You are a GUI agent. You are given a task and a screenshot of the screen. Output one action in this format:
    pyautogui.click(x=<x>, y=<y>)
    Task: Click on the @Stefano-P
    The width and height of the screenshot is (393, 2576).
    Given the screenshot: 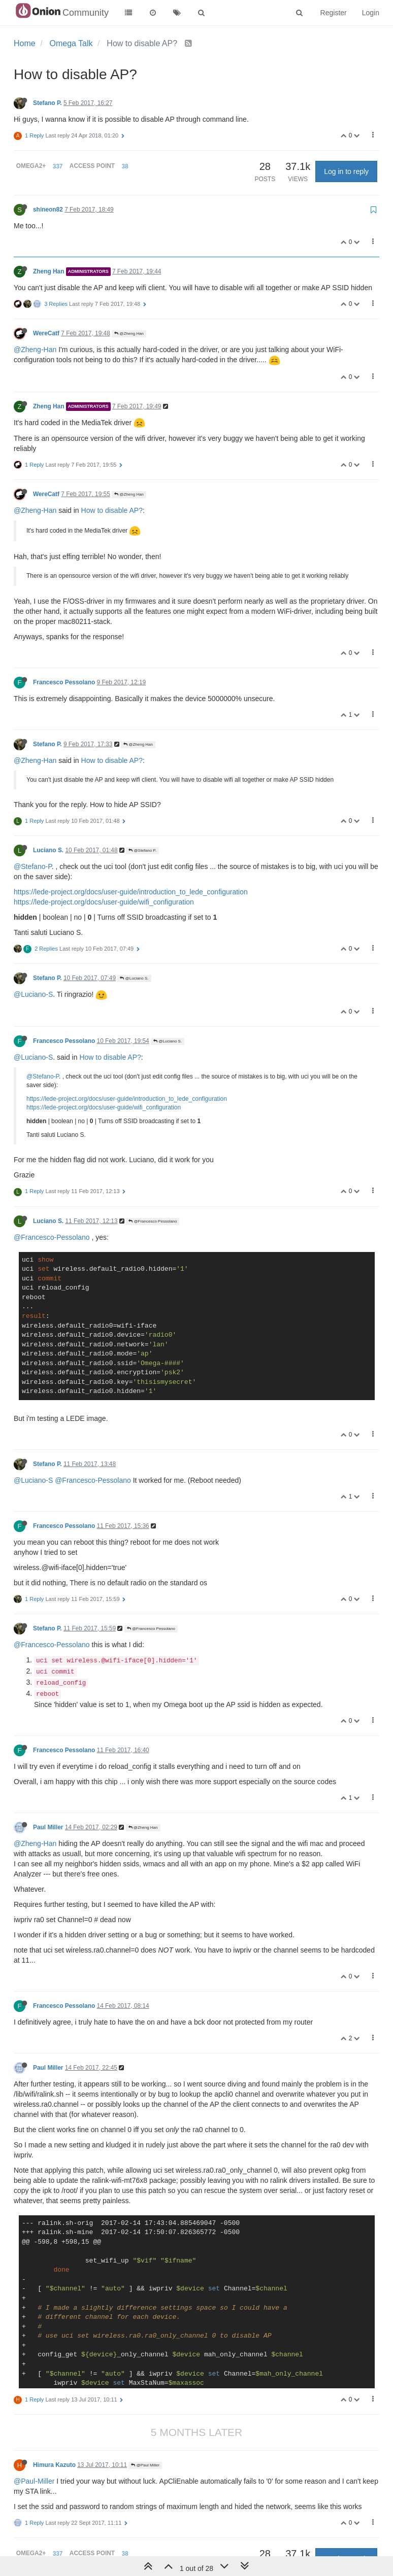 What is the action you would take?
    pyautogui.click(x=33, y=866)
    